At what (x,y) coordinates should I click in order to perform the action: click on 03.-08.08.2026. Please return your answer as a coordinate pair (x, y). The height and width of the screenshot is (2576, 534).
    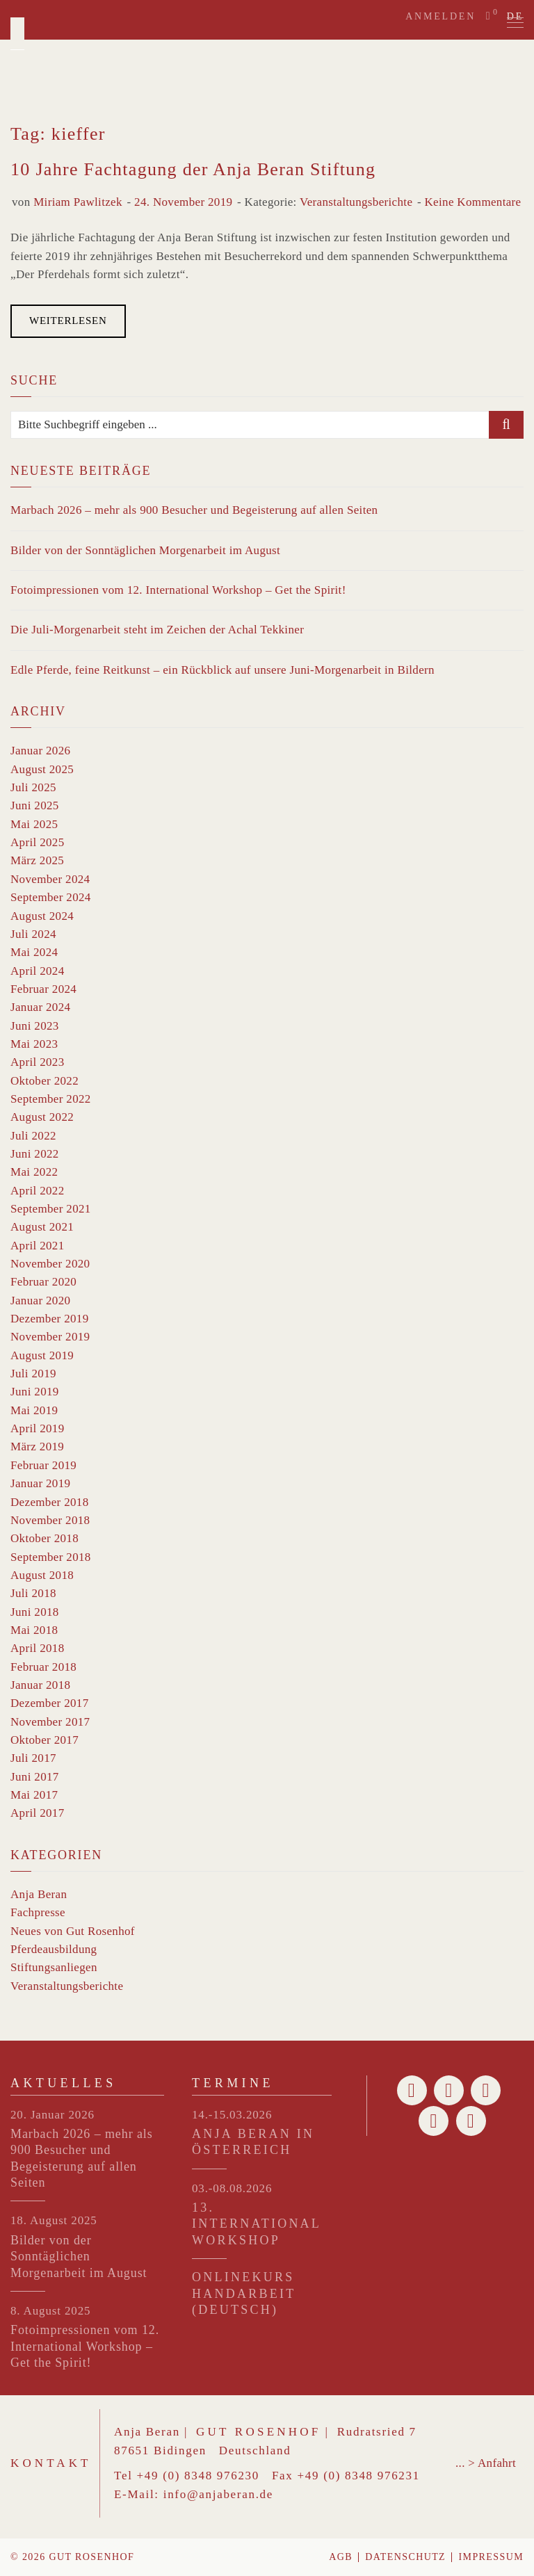
    Looking at the image, I should click on (232, 2188).